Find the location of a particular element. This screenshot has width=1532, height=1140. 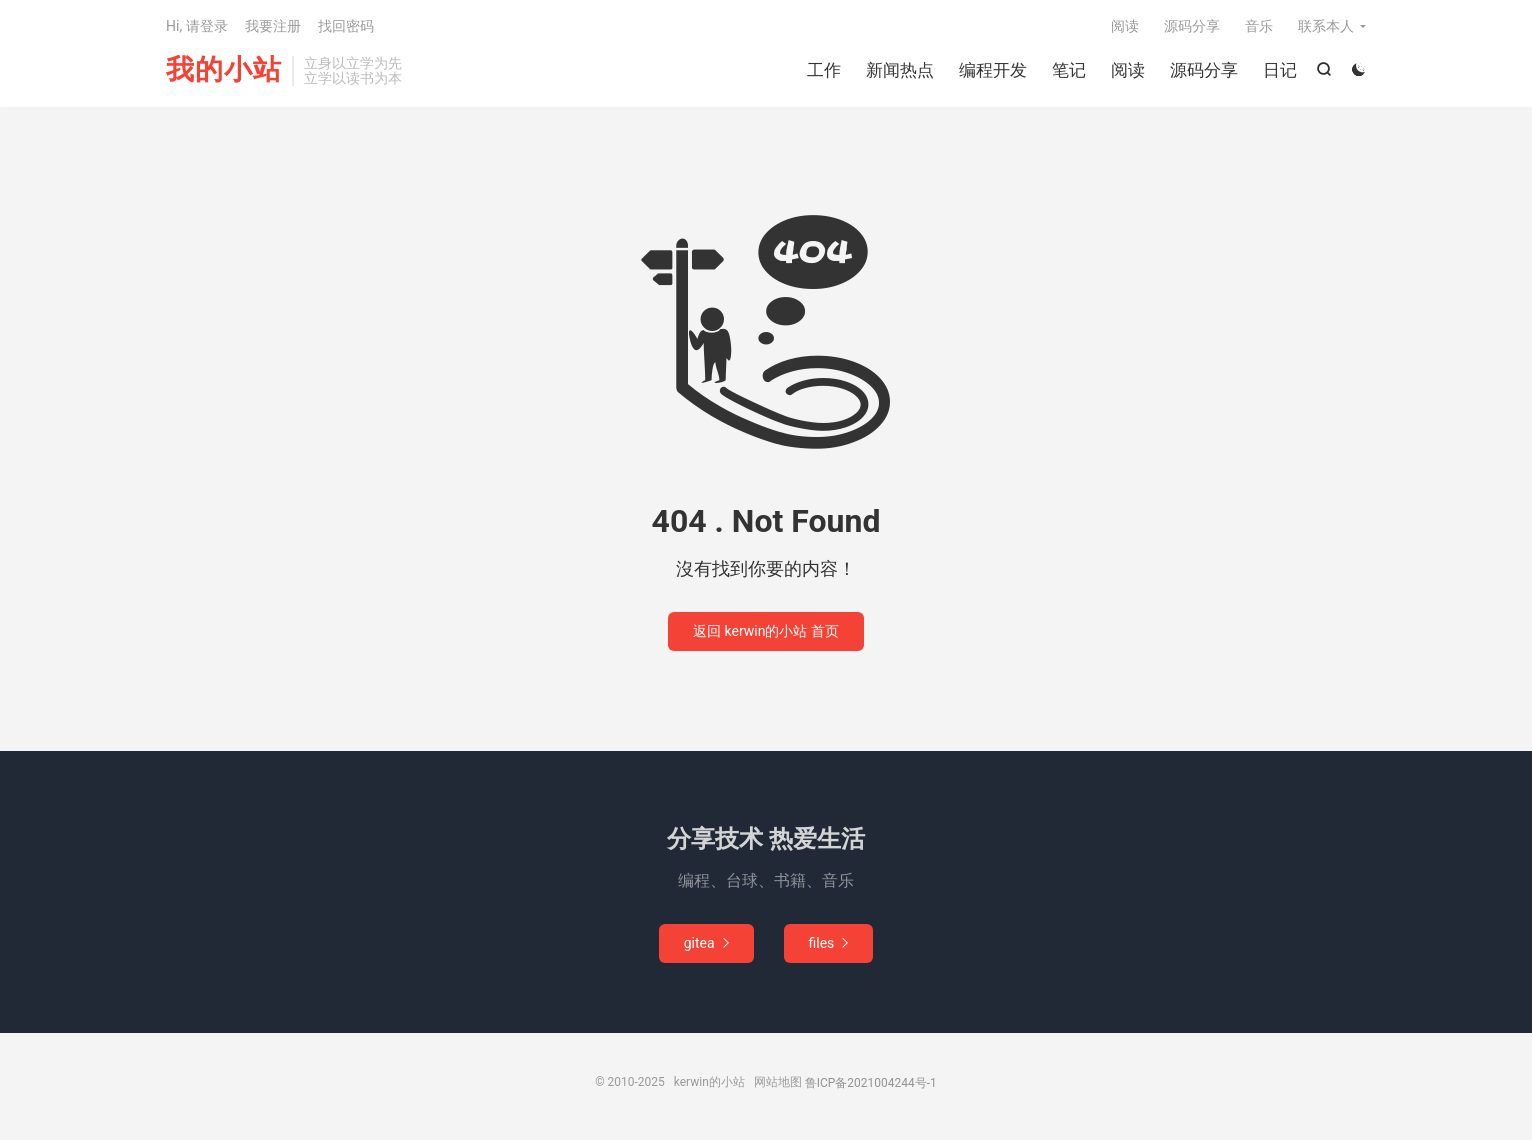

编程开发 is located at coordinates (993, 70).